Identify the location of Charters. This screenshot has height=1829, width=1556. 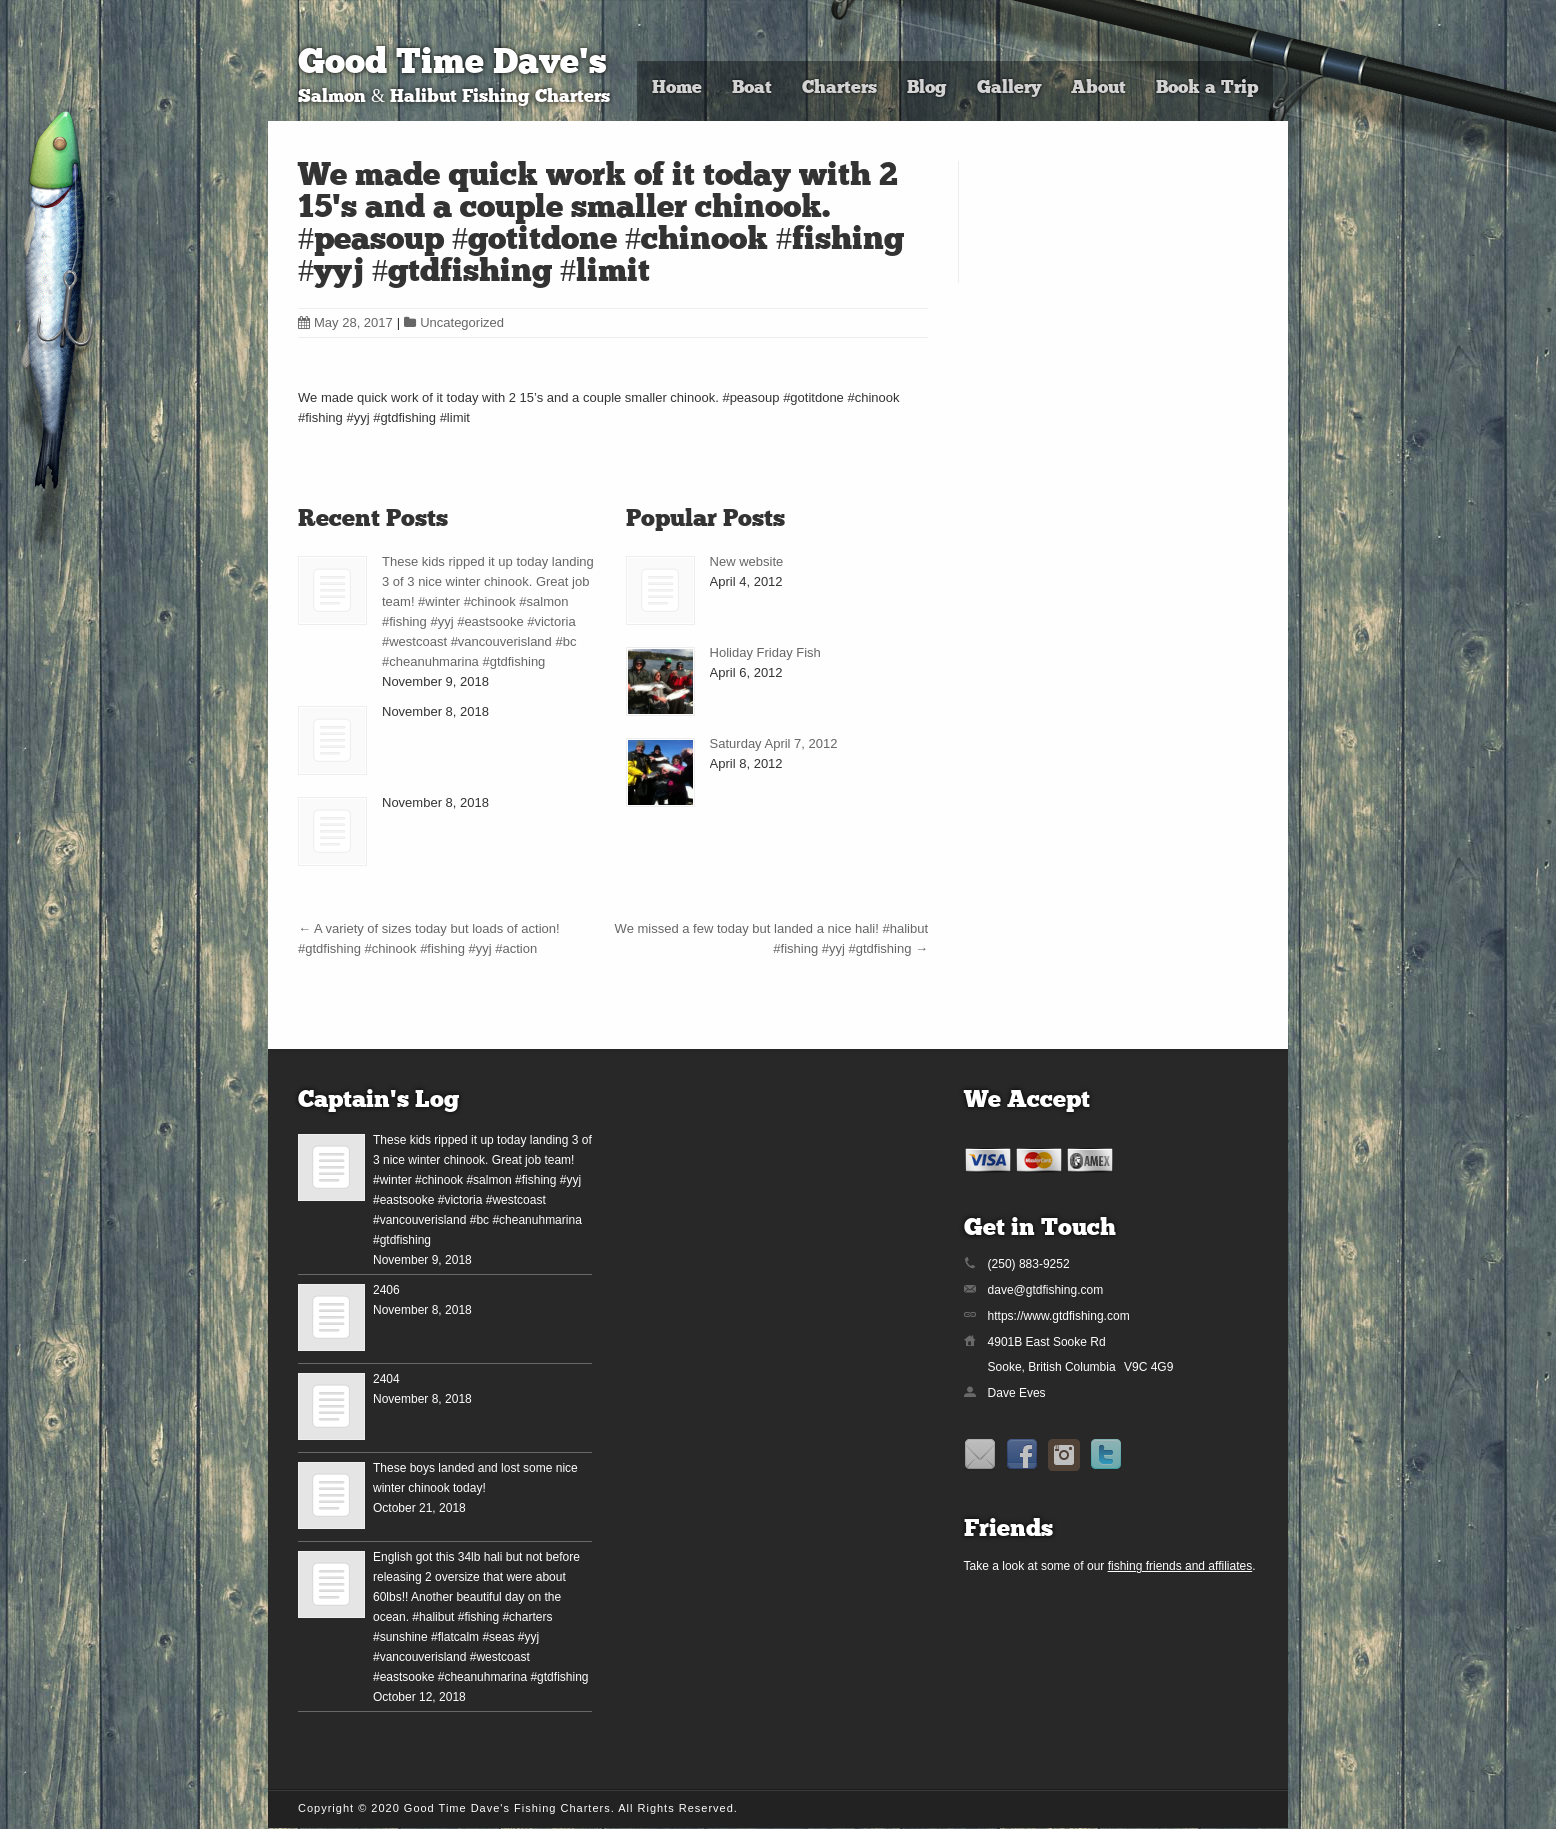
(839, 88).